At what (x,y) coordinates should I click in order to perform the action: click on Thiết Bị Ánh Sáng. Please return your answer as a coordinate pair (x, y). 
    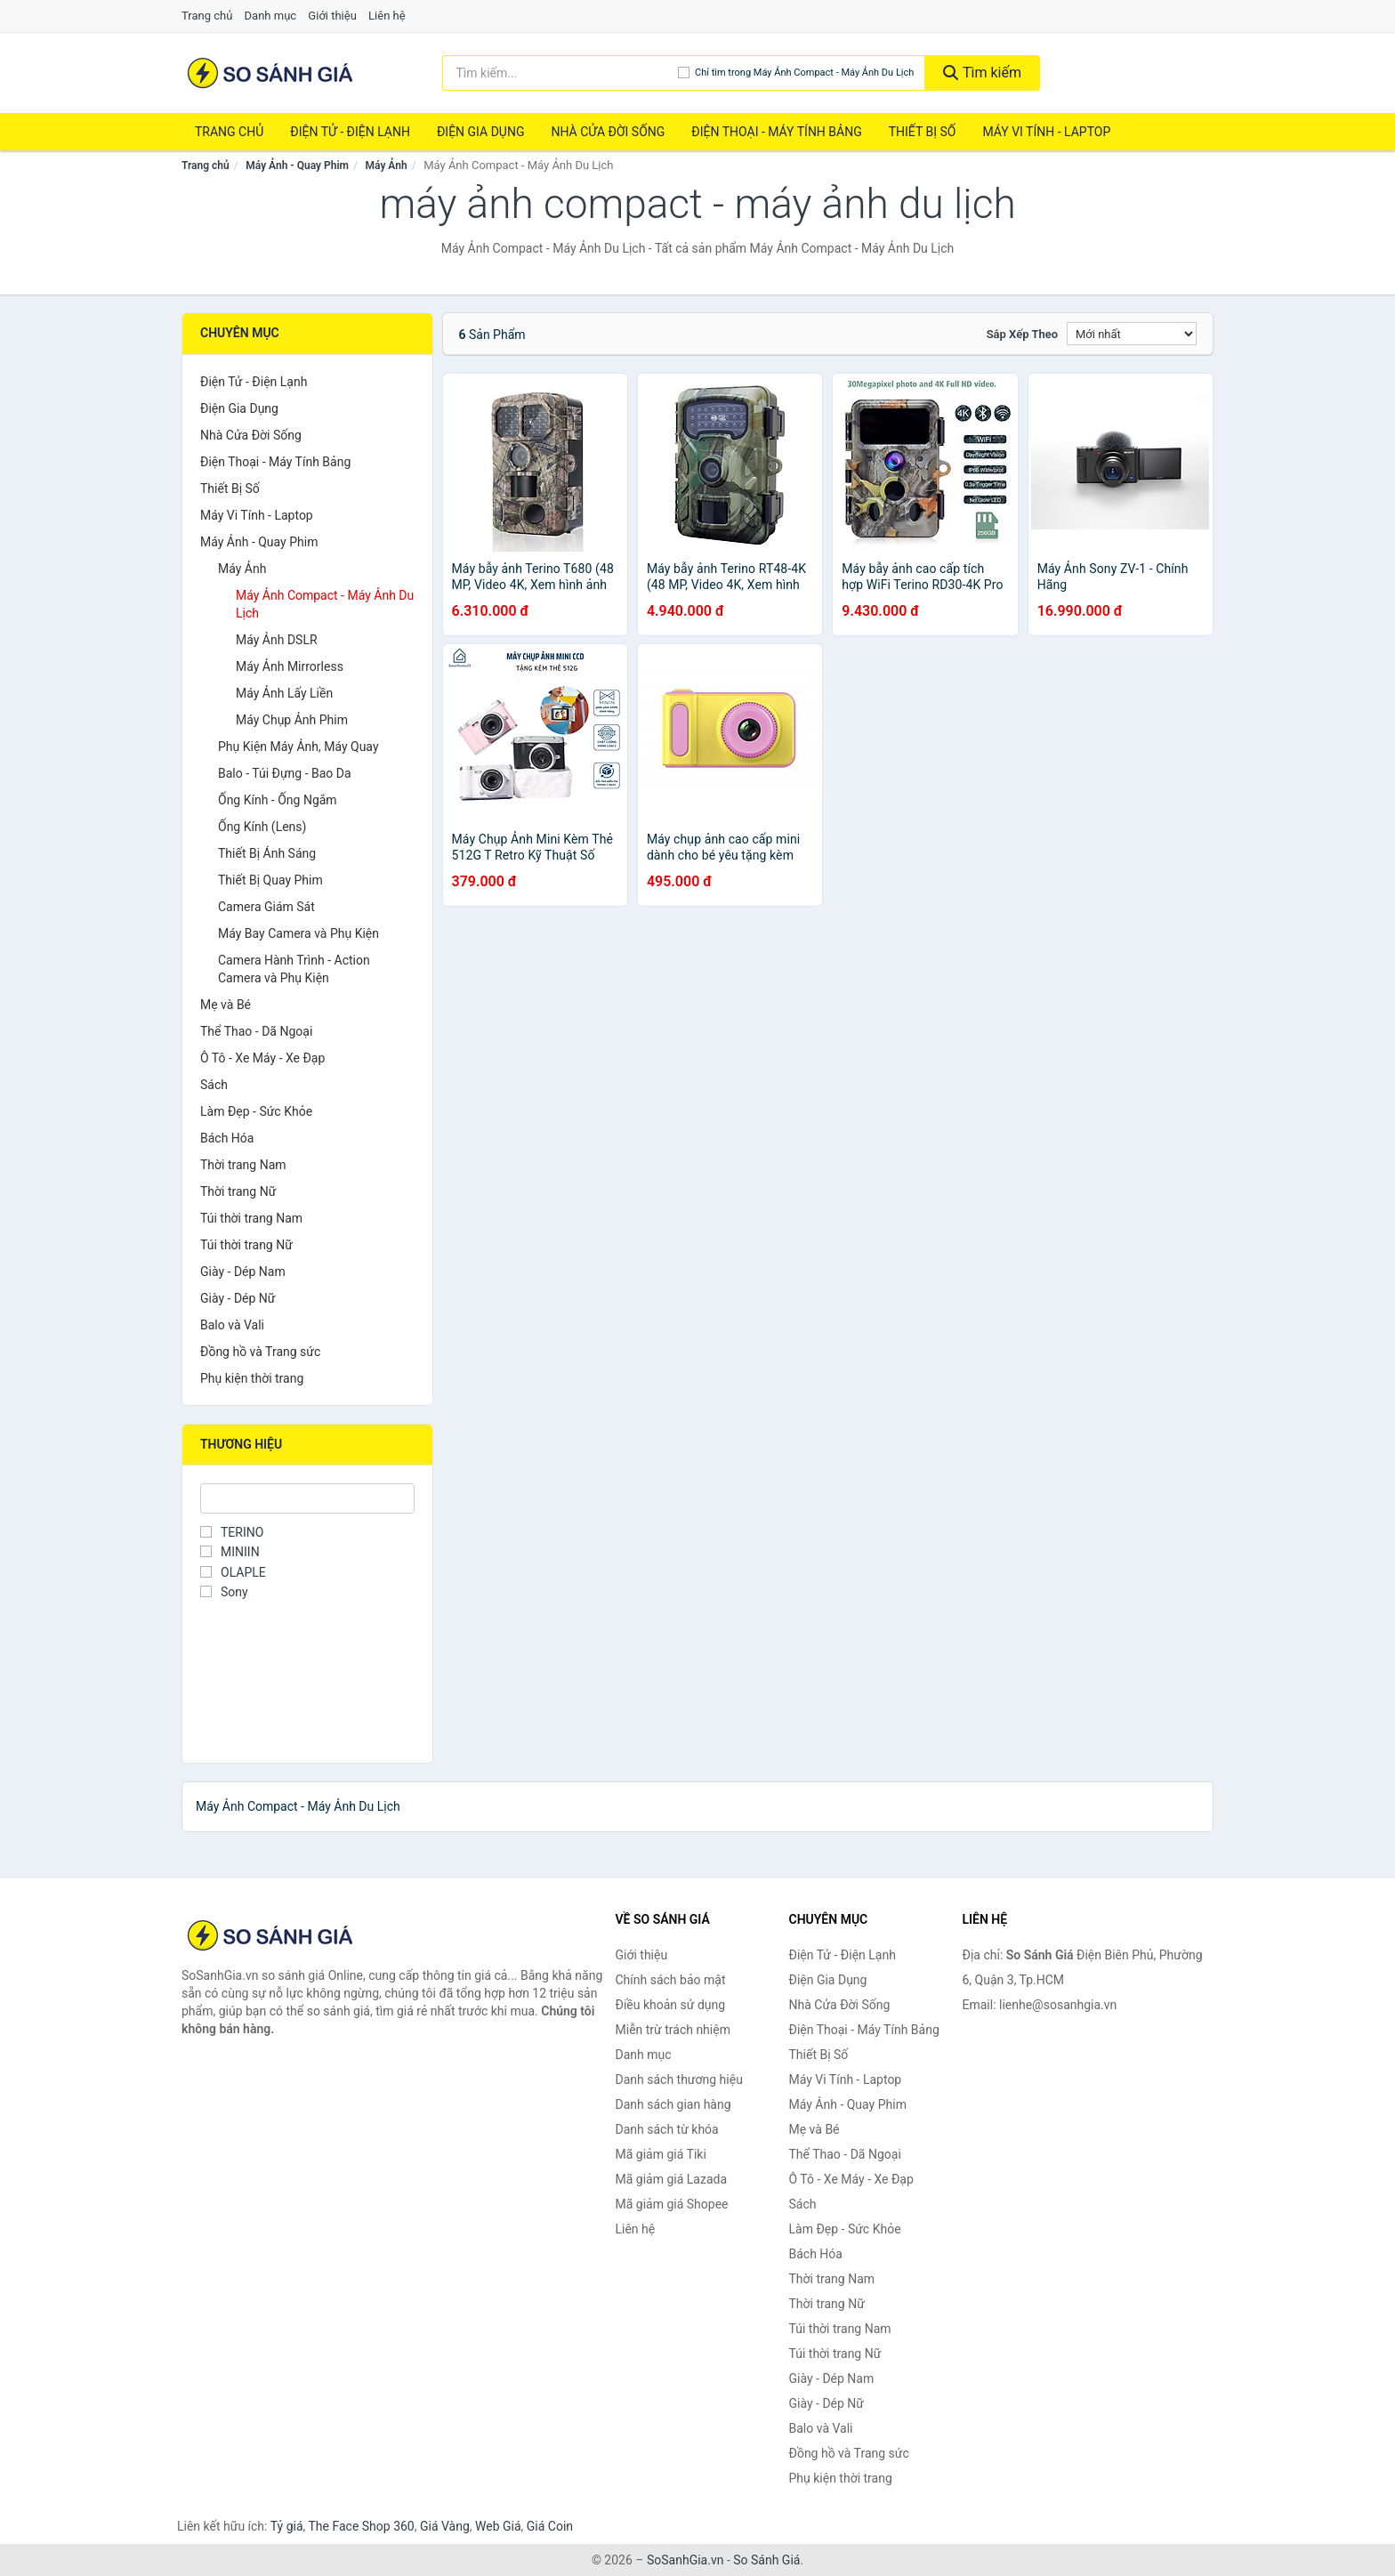
    Looking at the image, I should click on (267, 853).